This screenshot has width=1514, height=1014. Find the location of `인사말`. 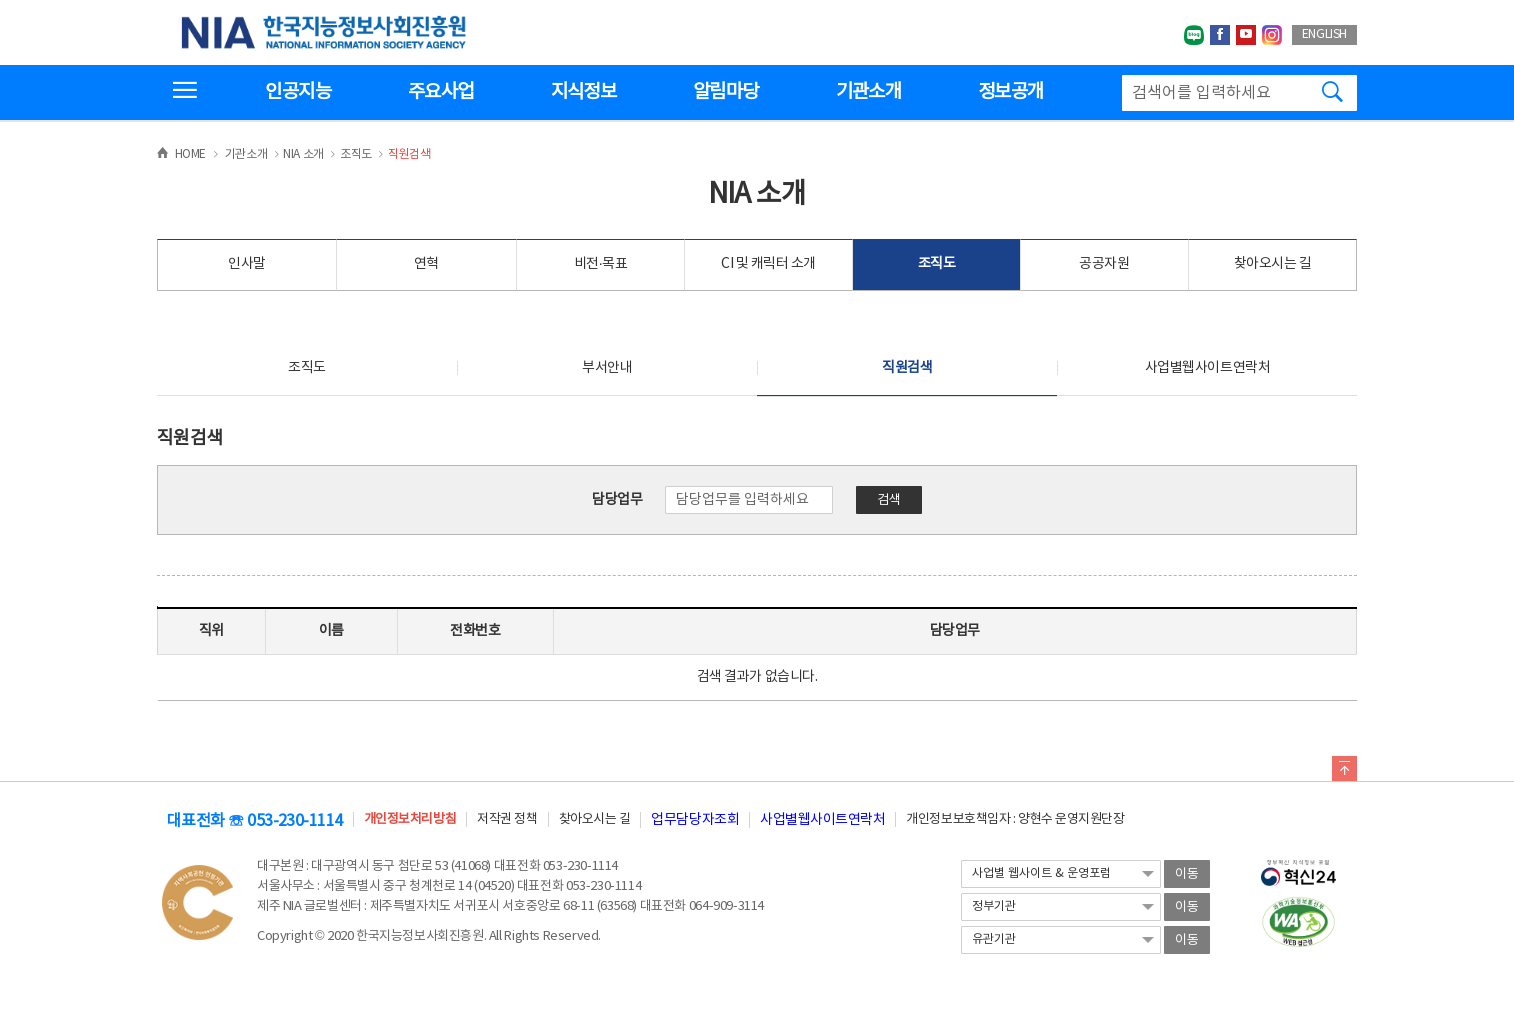

인사말 is located at coordinates (247, 264).